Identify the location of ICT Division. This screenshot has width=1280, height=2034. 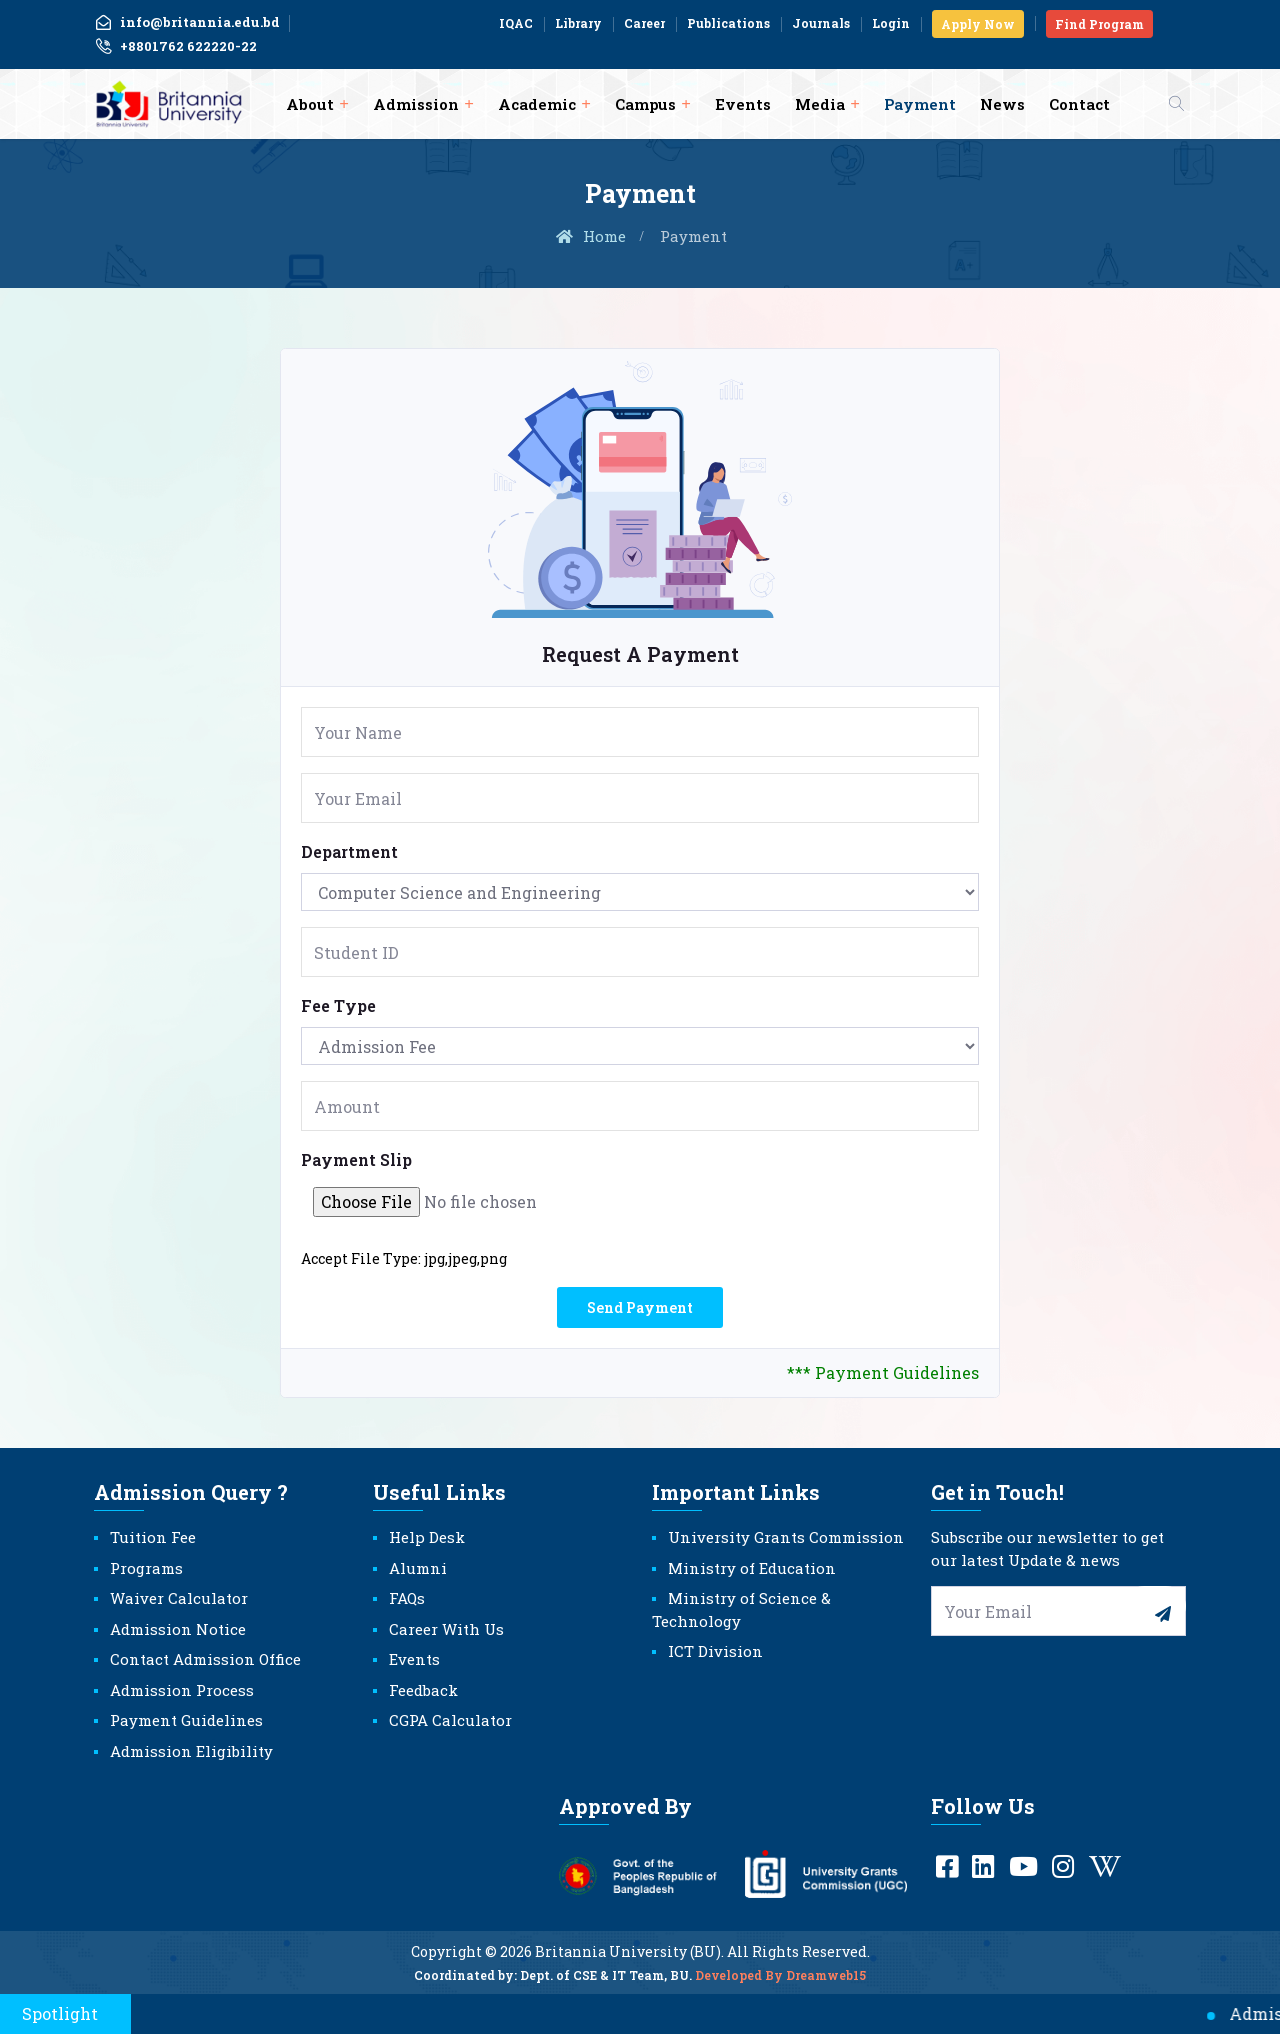
(715, 1651).